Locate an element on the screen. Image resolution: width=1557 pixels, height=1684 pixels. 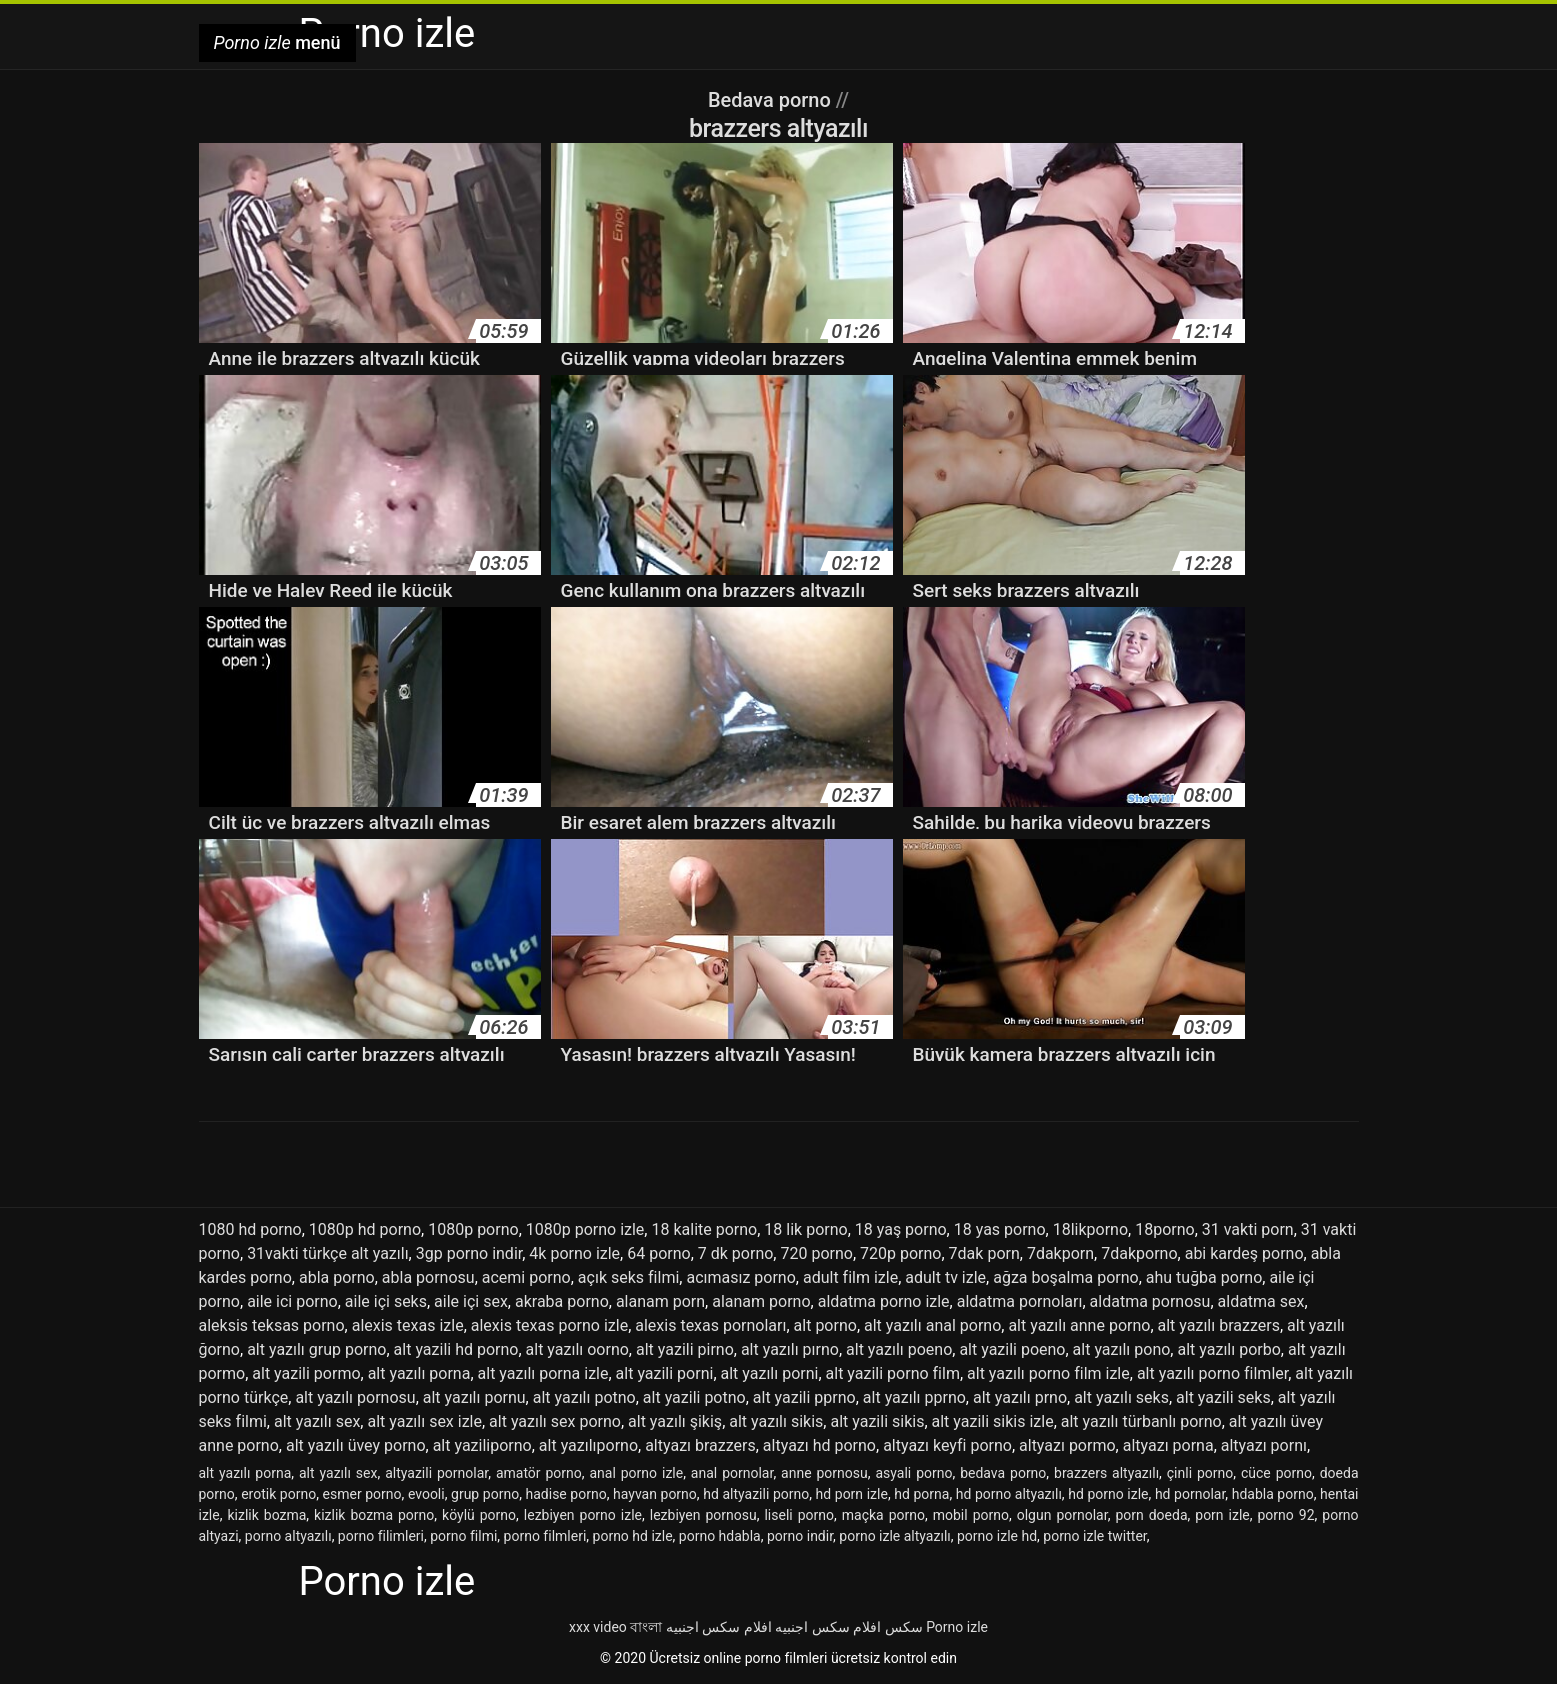
altyazı brazzers is located at coordinates (700, 1445).